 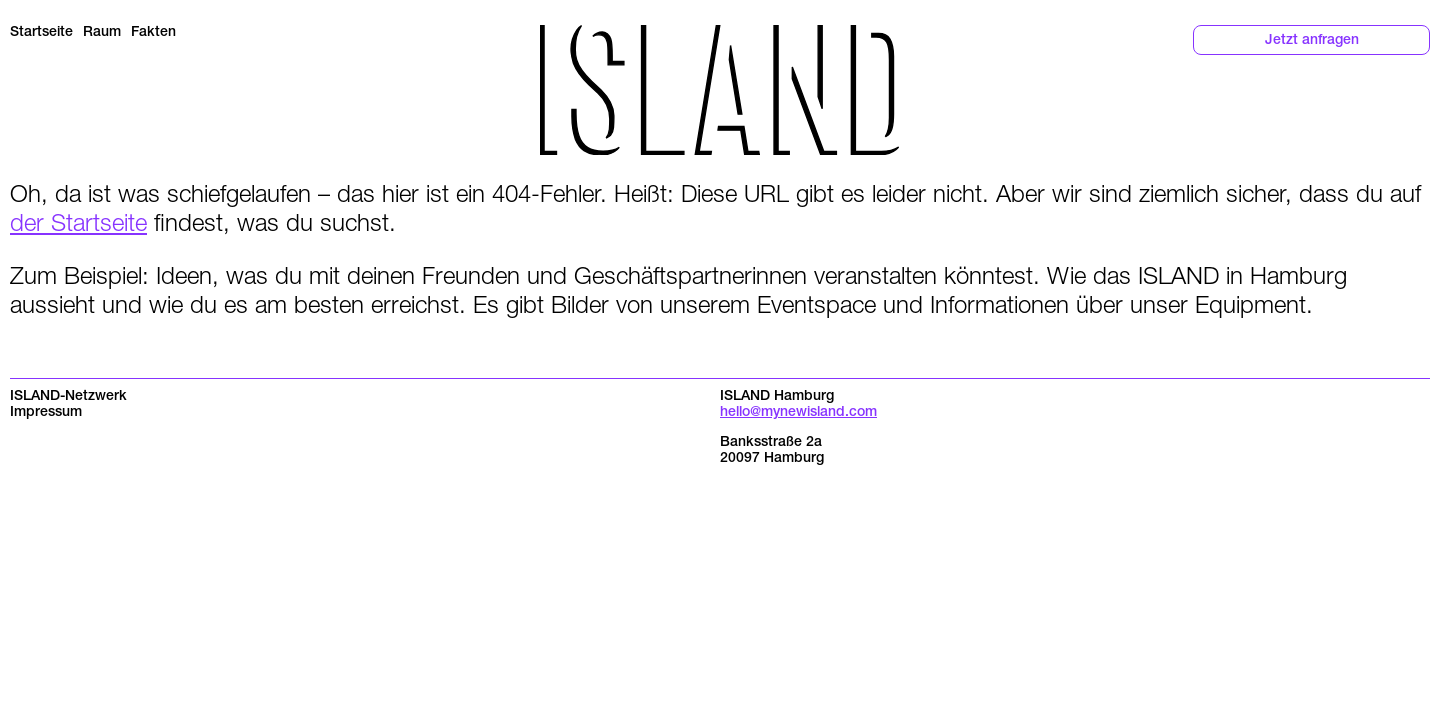 I want to click on Raum, so click(x=102, y=33).